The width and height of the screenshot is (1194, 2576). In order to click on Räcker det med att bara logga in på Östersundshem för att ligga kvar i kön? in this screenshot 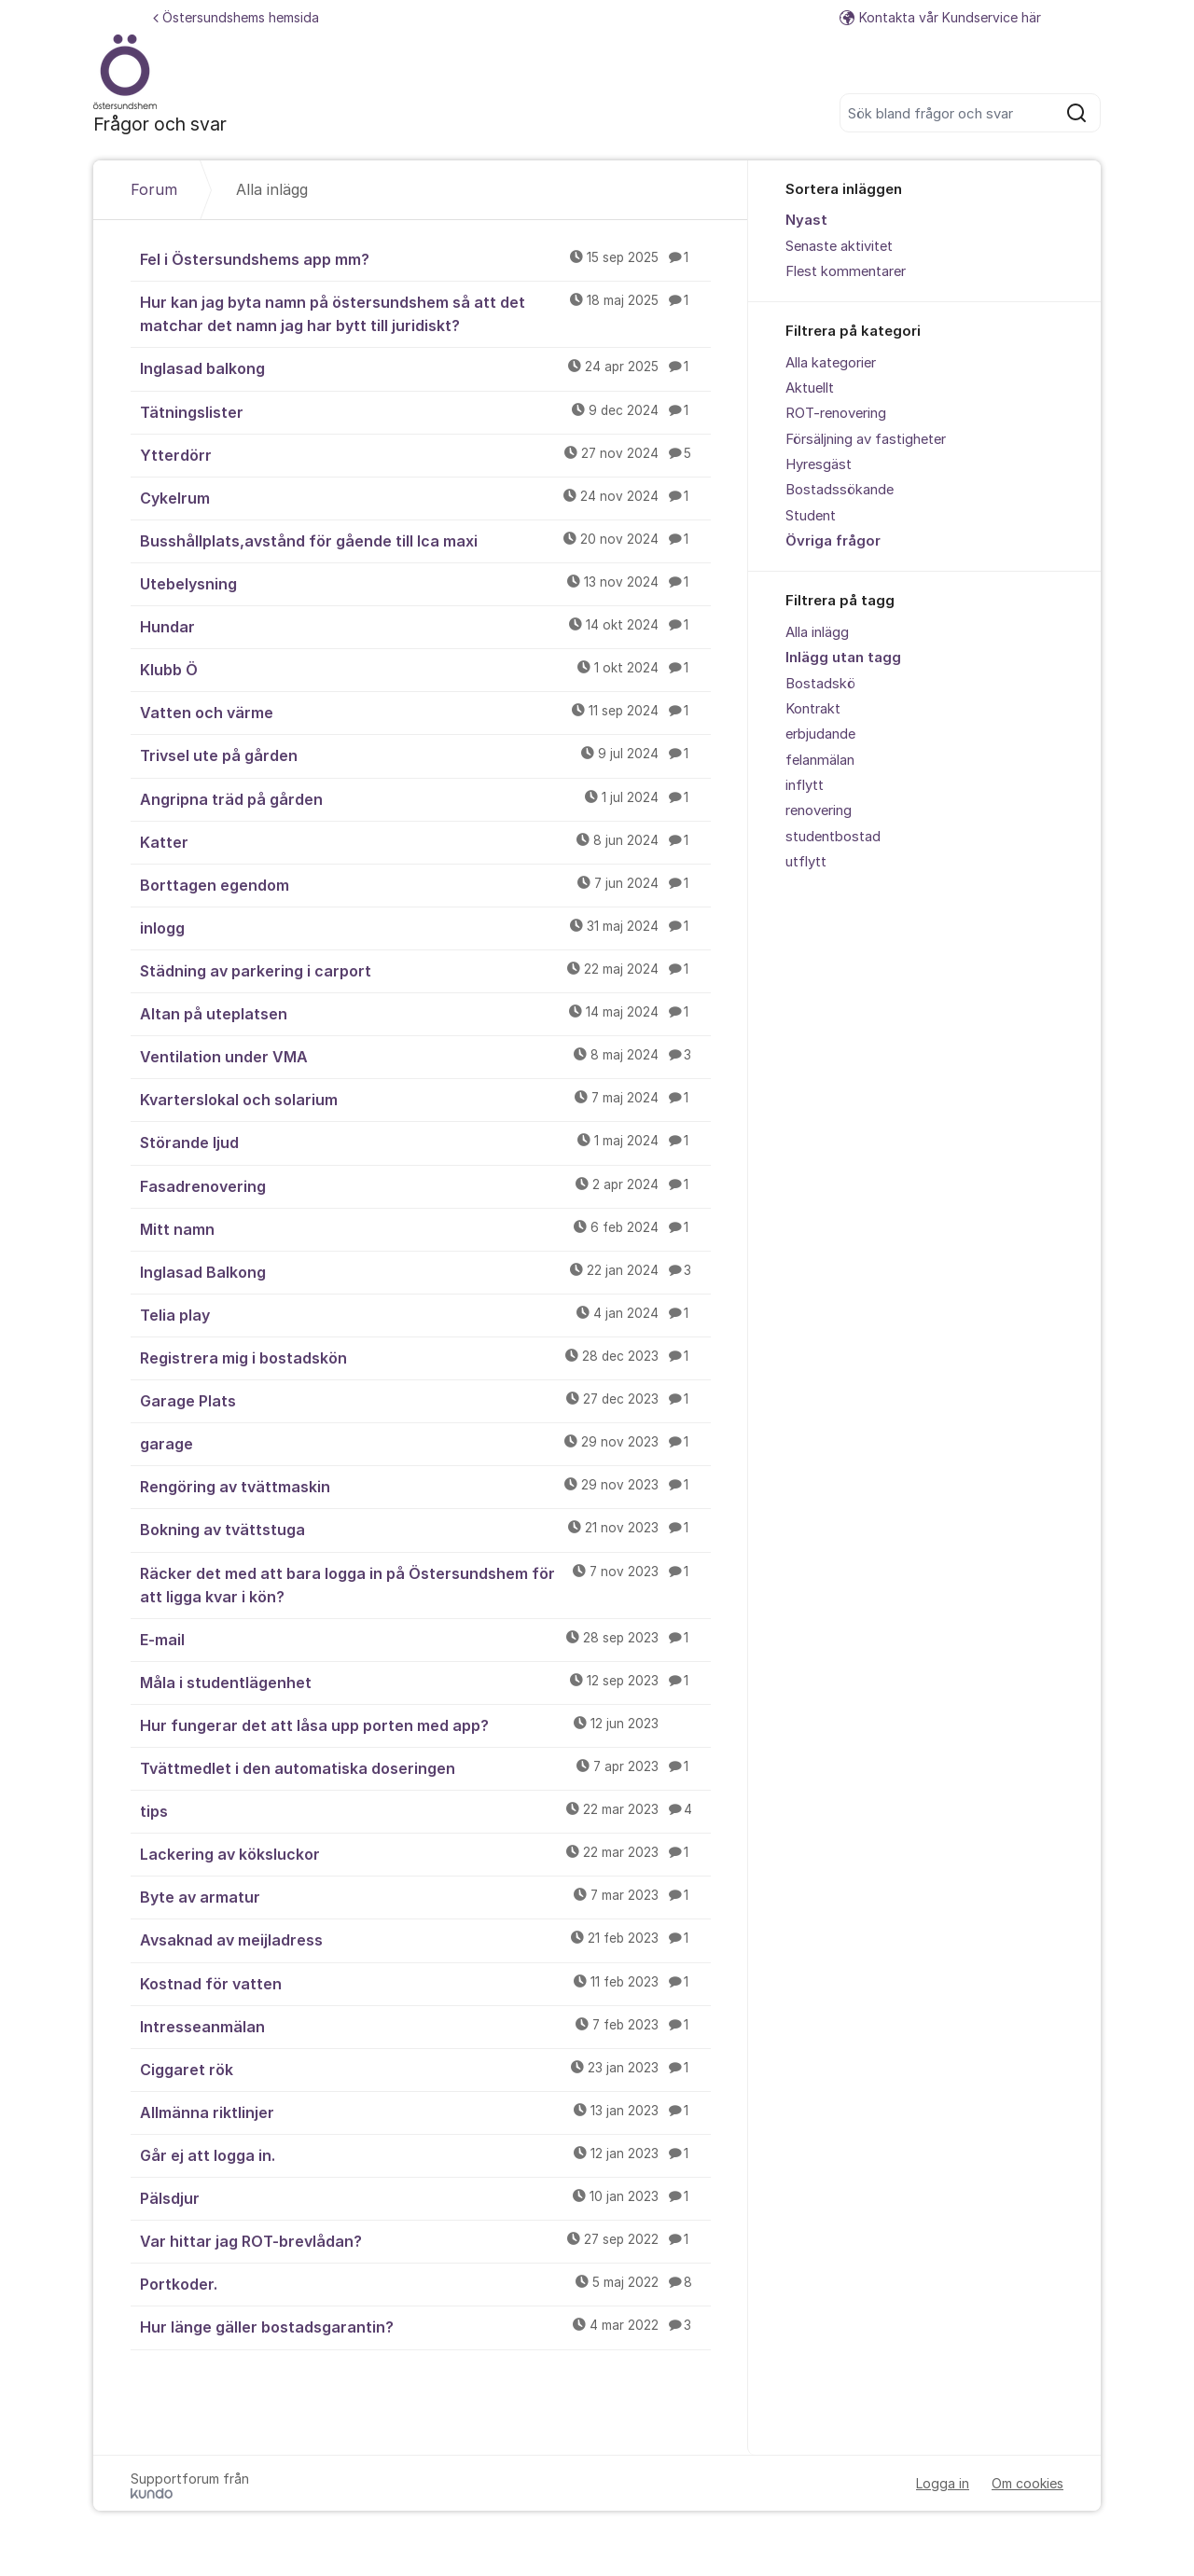, I will do `click(425, 1584)`.